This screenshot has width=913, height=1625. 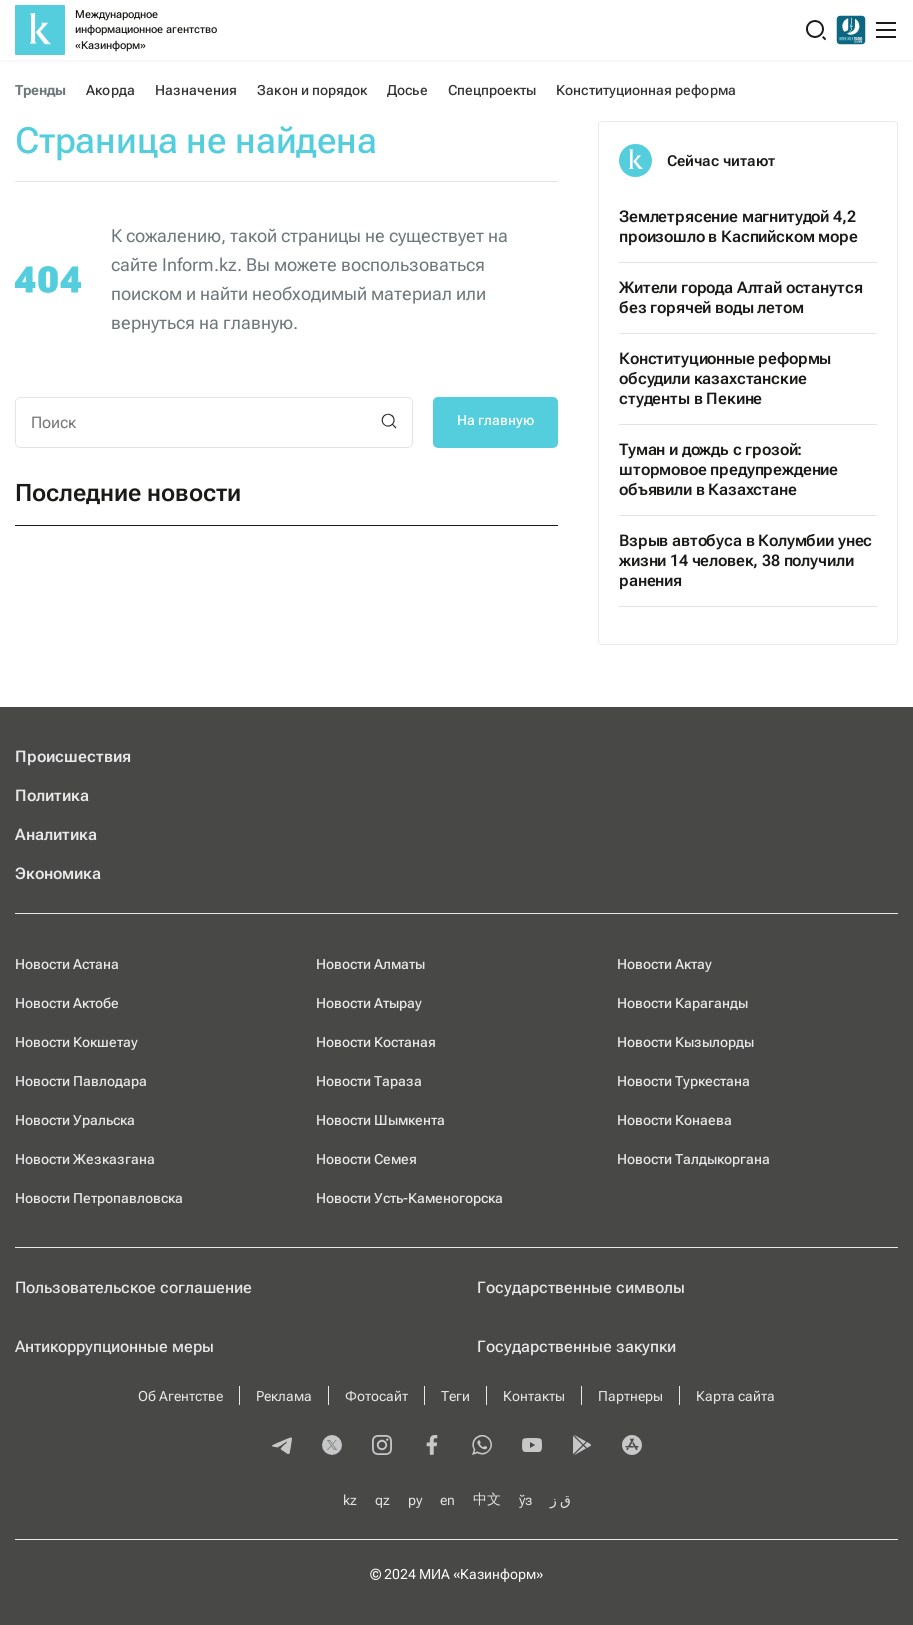 What do you see at coordinates (376, 1396) in the screenshot?
I see `Фотосайт` at bounding box center [376, 1396].